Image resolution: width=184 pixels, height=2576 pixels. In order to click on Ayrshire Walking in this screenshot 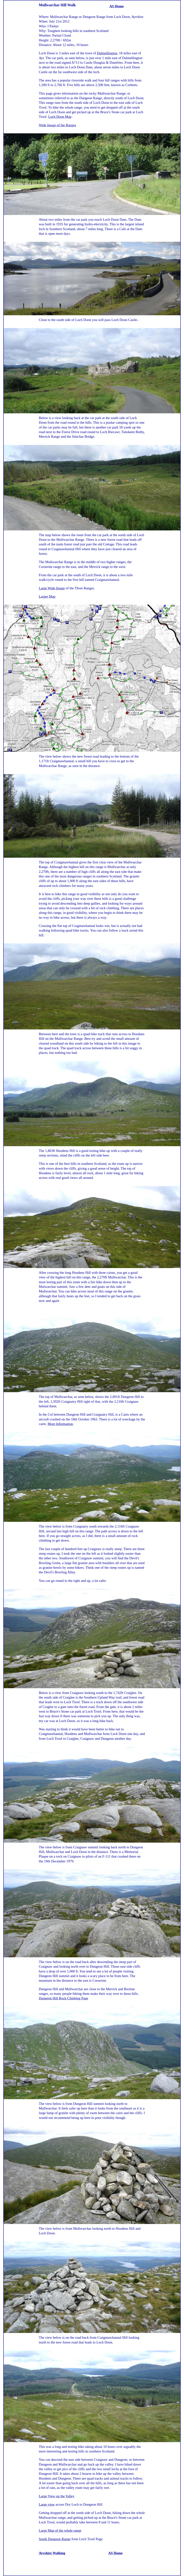, I will do `click(52, 2553)`.